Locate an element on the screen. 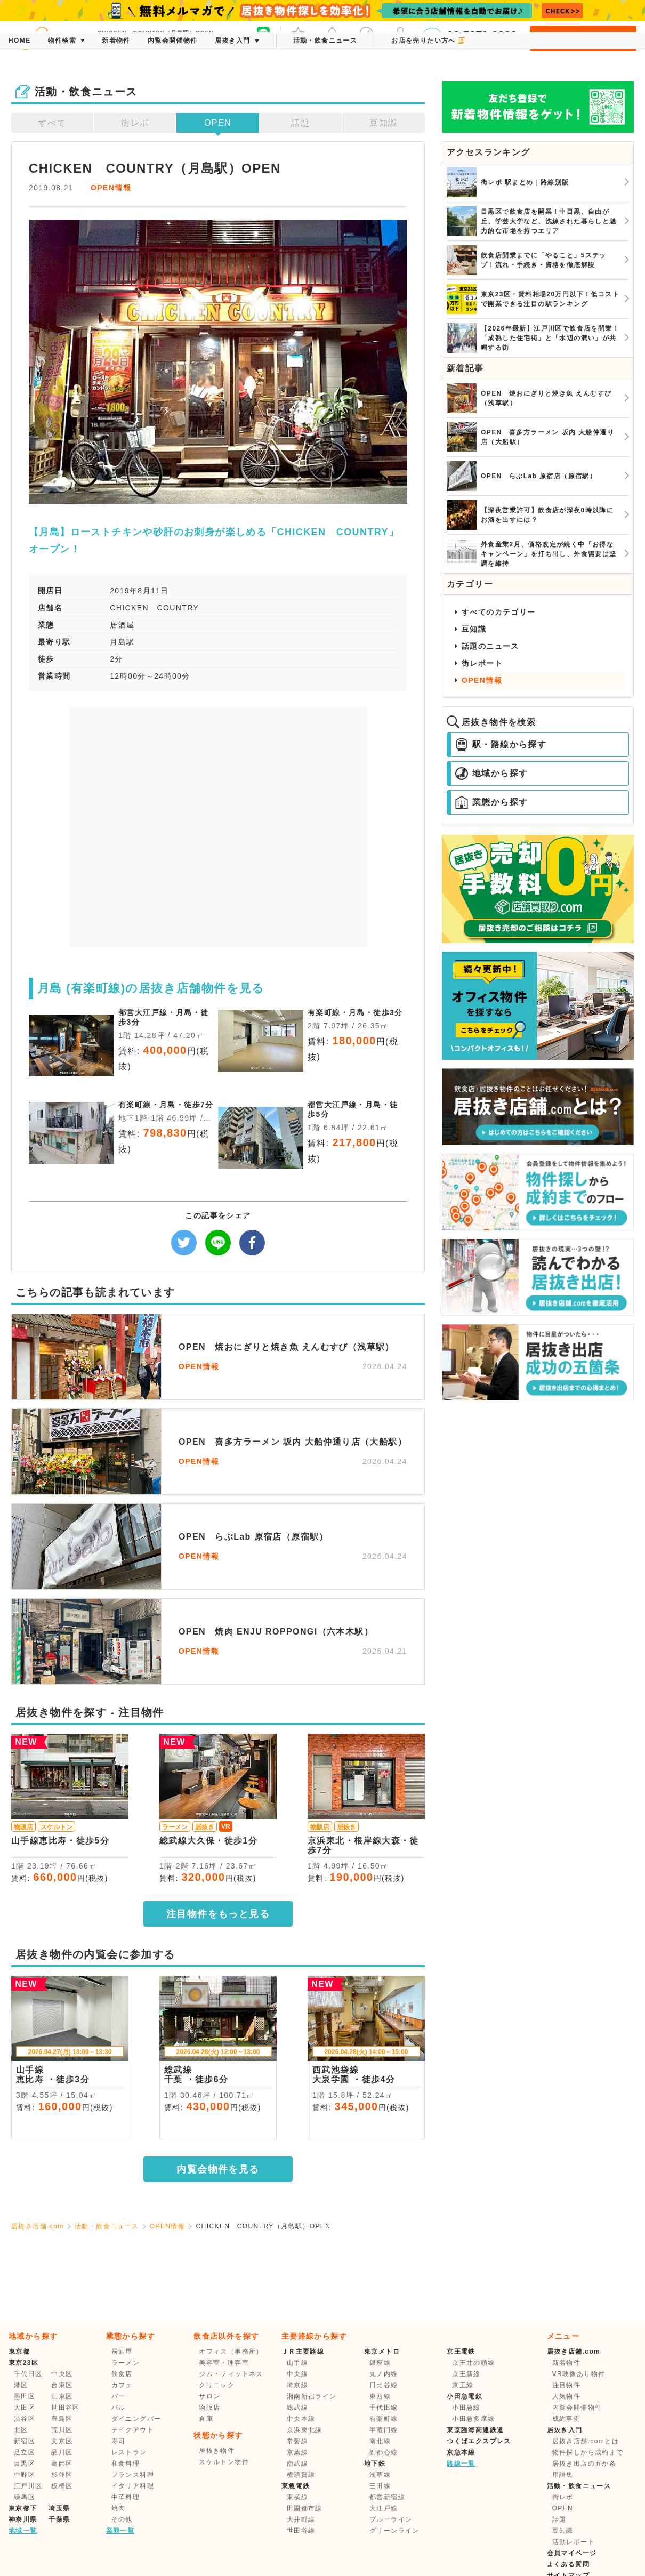 Image resolution: width=645 pixels, height=2576 pixels. 東京23区 is located at coordinates (23, 2362).